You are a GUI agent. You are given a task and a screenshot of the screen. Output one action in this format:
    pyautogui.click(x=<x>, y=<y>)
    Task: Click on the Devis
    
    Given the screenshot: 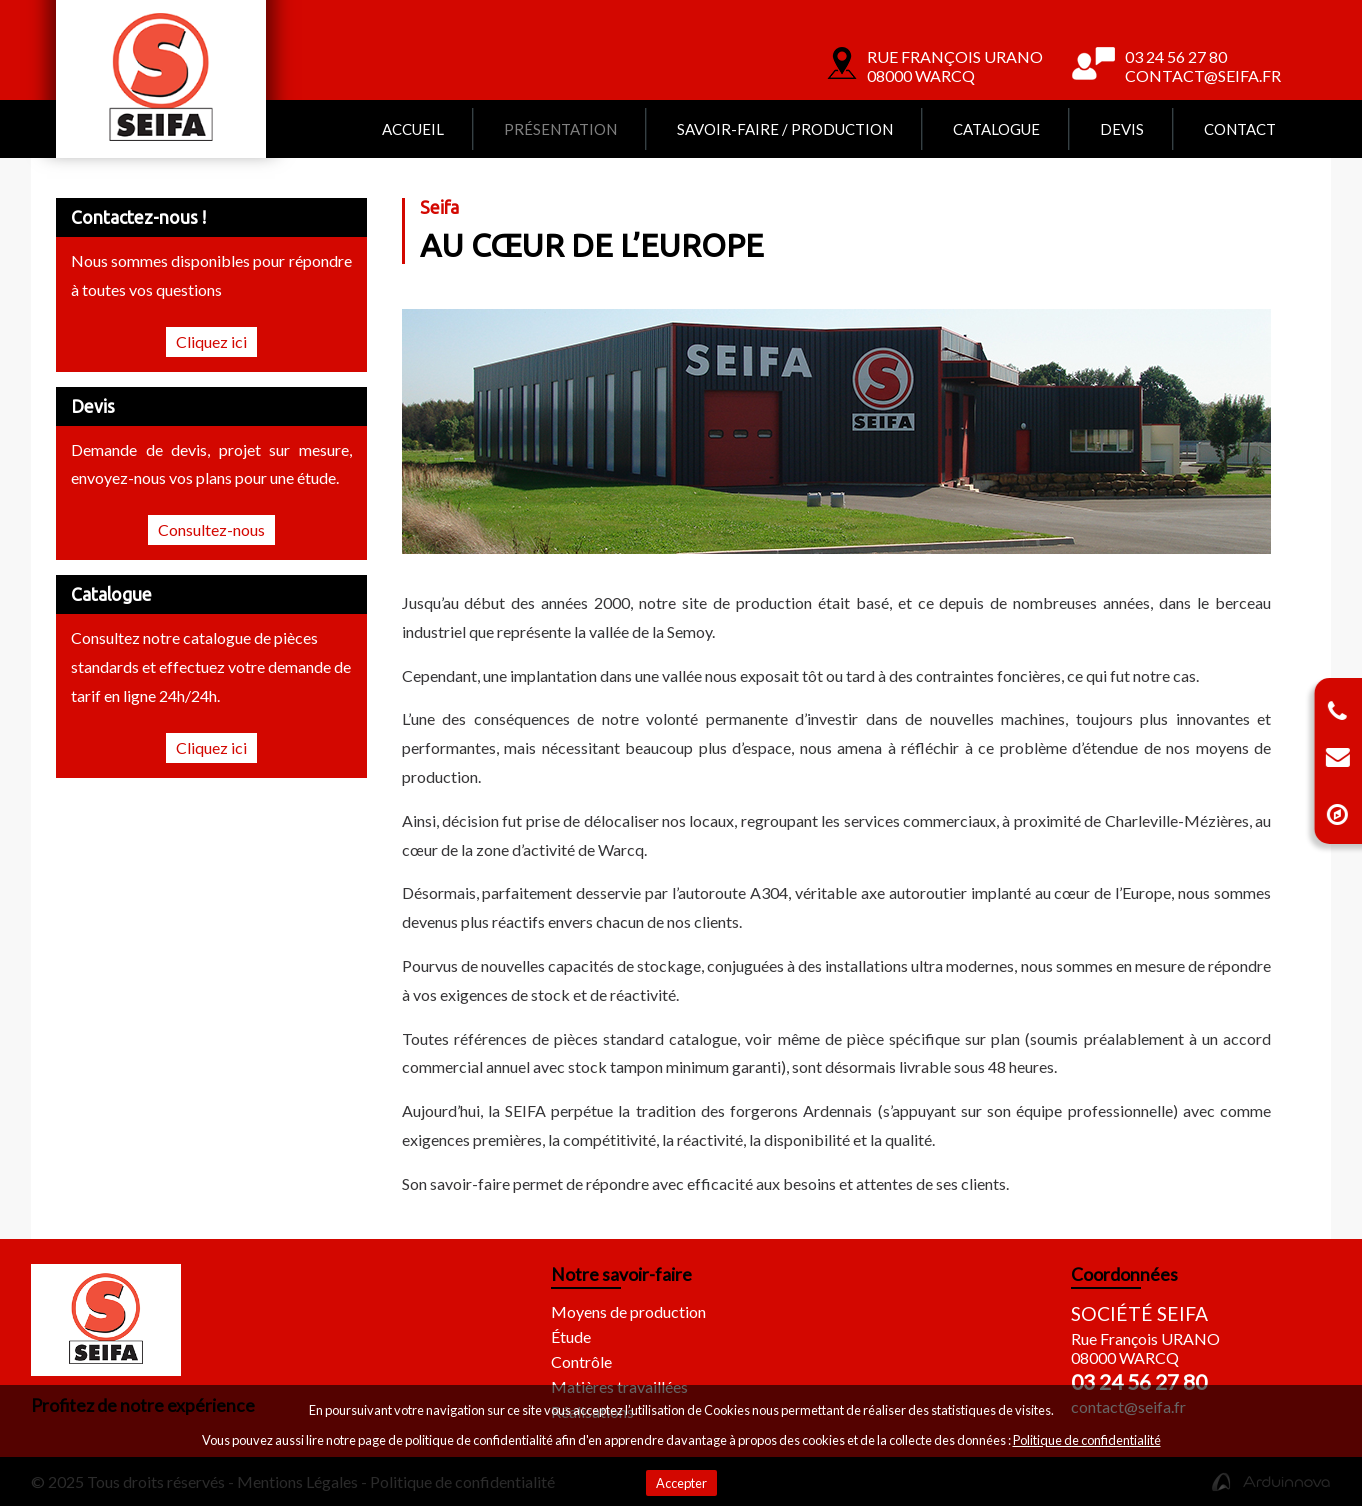 What is the action you would take?
    pyautogui.click(x=1122, y=129)
    